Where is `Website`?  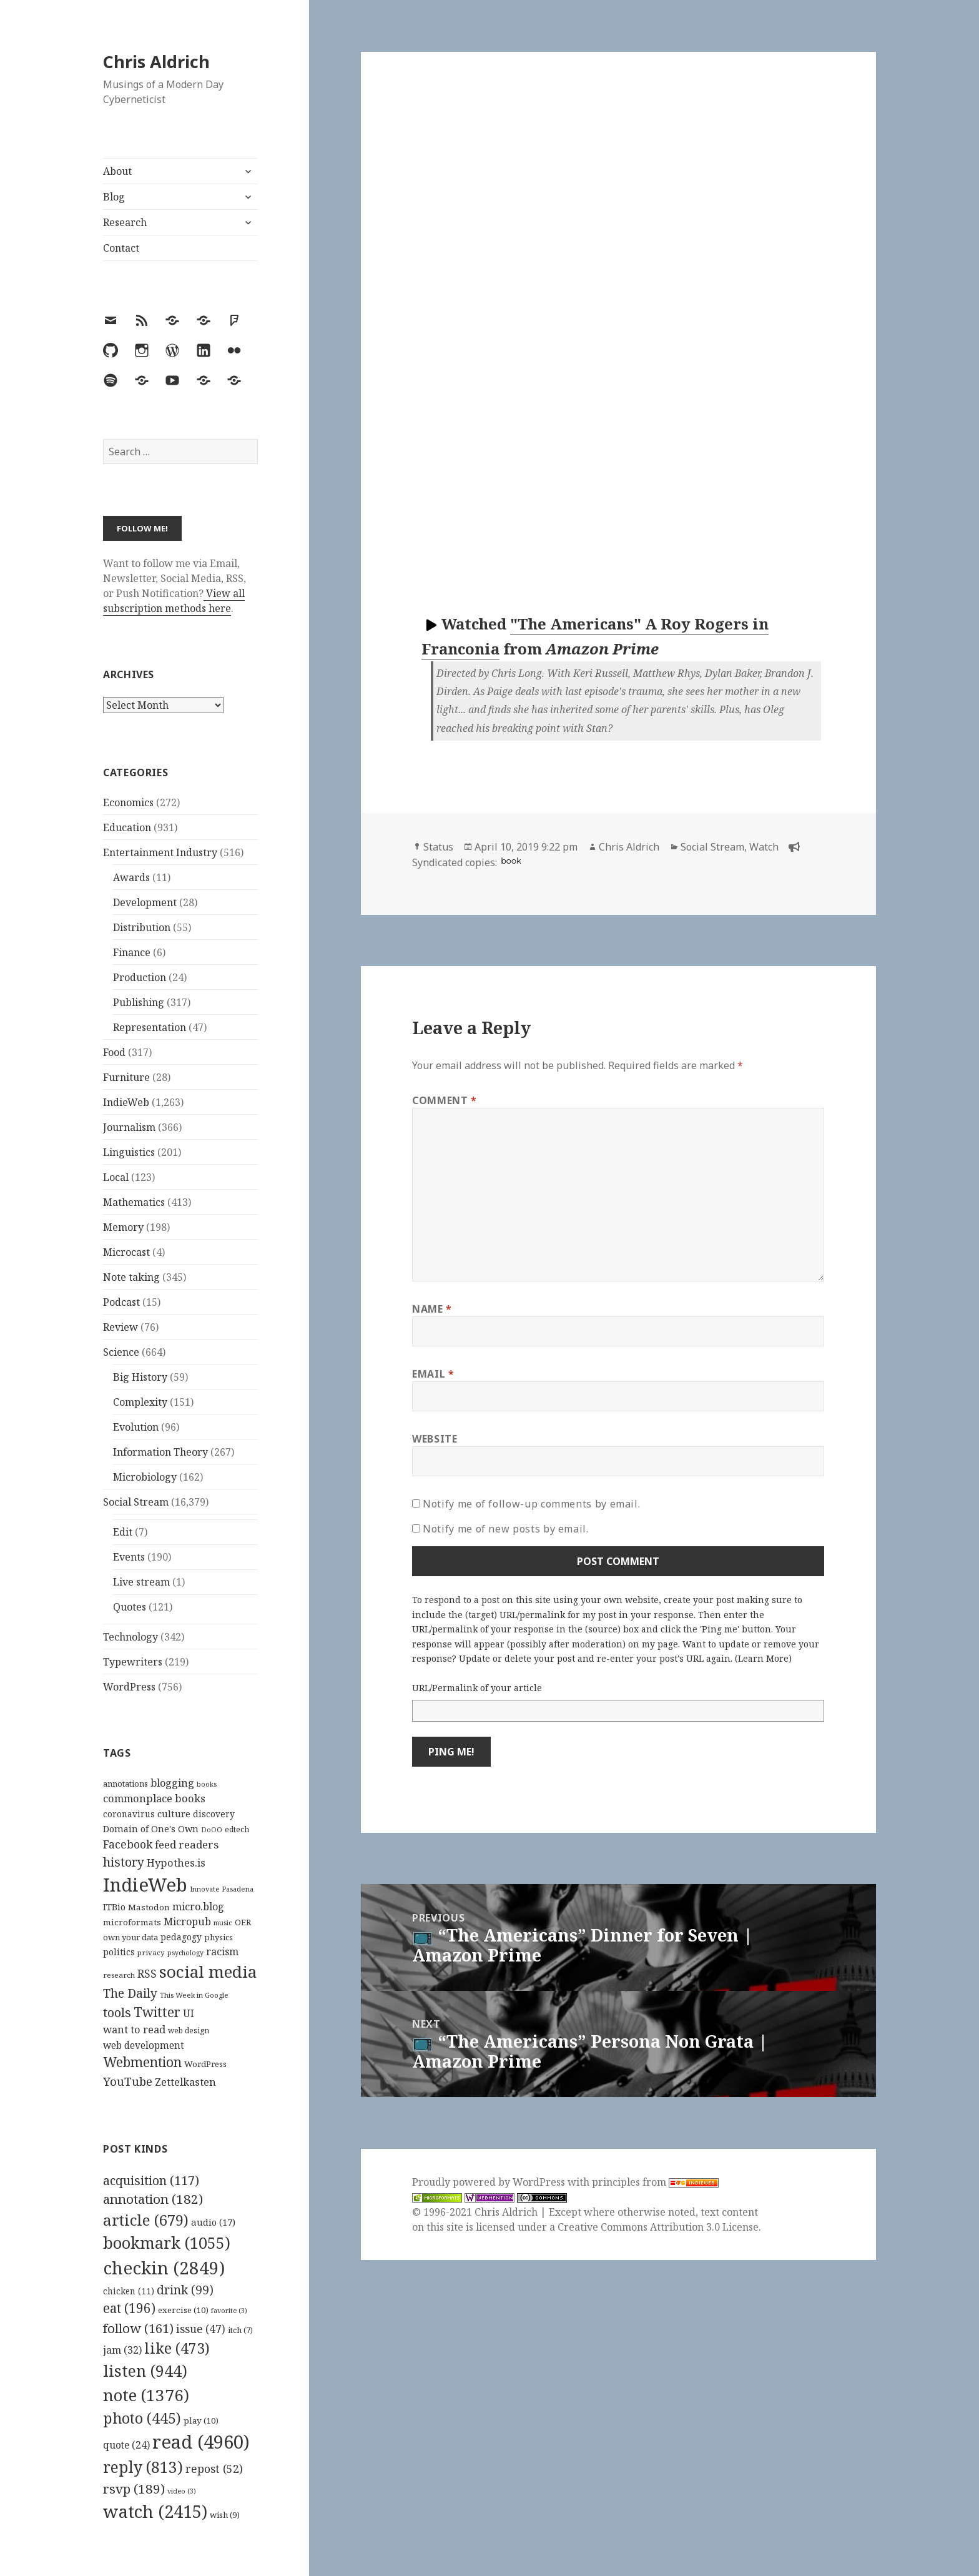
Website is located at coordinates (434, 1439).